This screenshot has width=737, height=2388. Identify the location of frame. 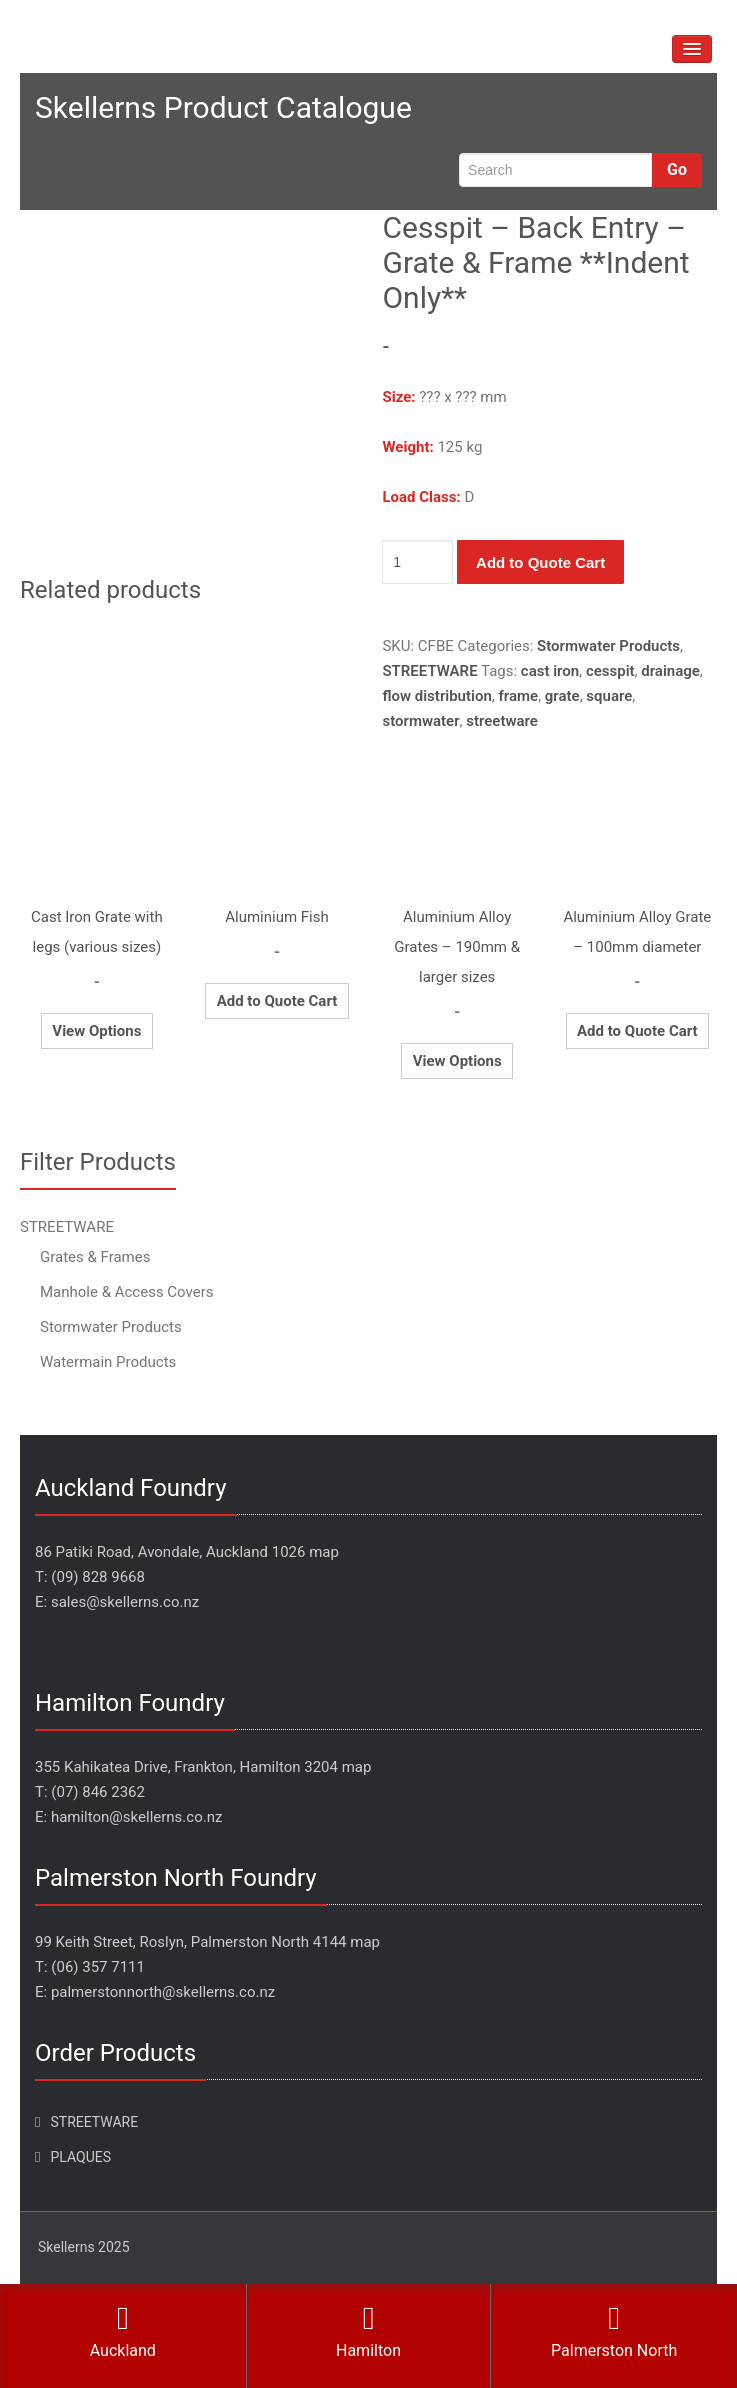
(518, 696).